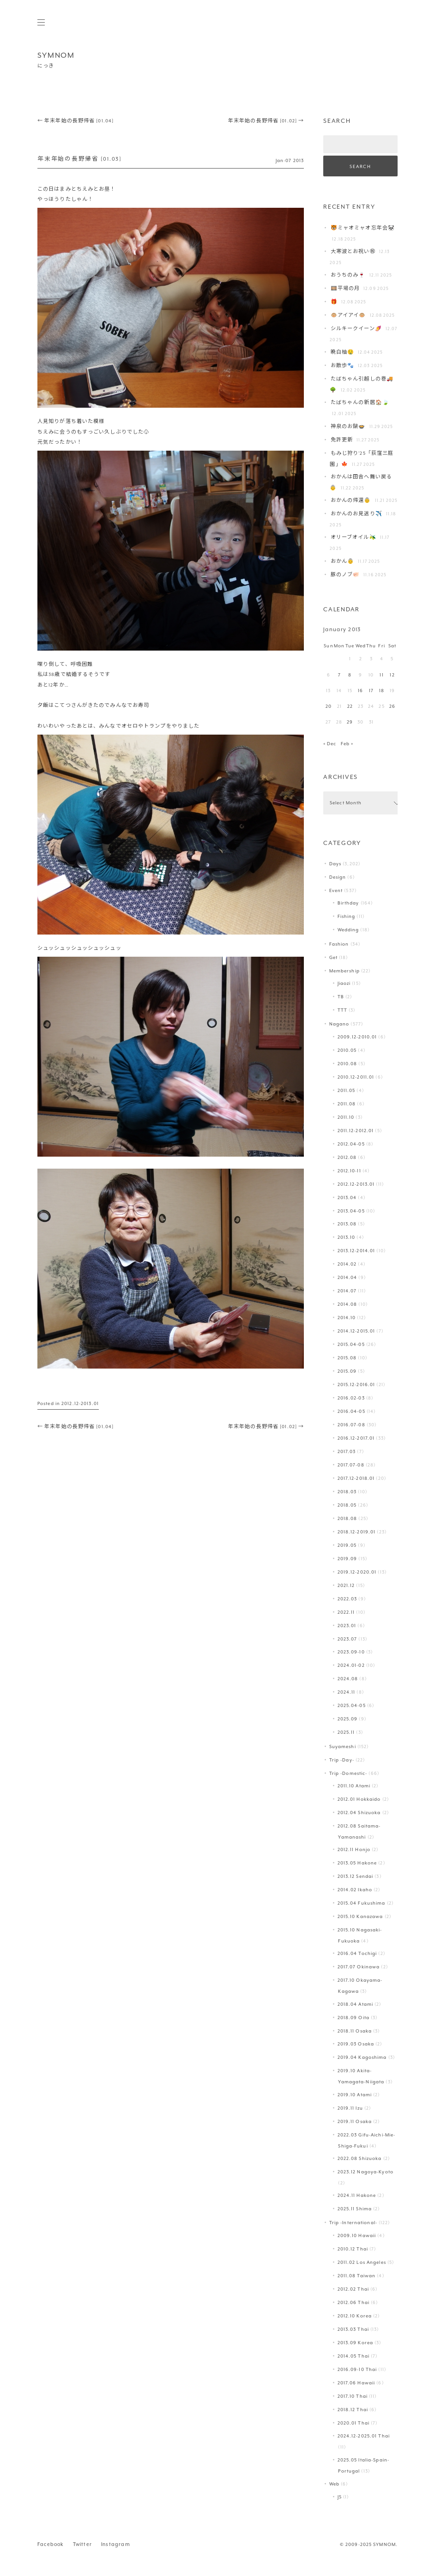  What do you see at coordinates (347, 1558) in the screenshot?
I see `2019.09` at bounding box center [347, 1558].